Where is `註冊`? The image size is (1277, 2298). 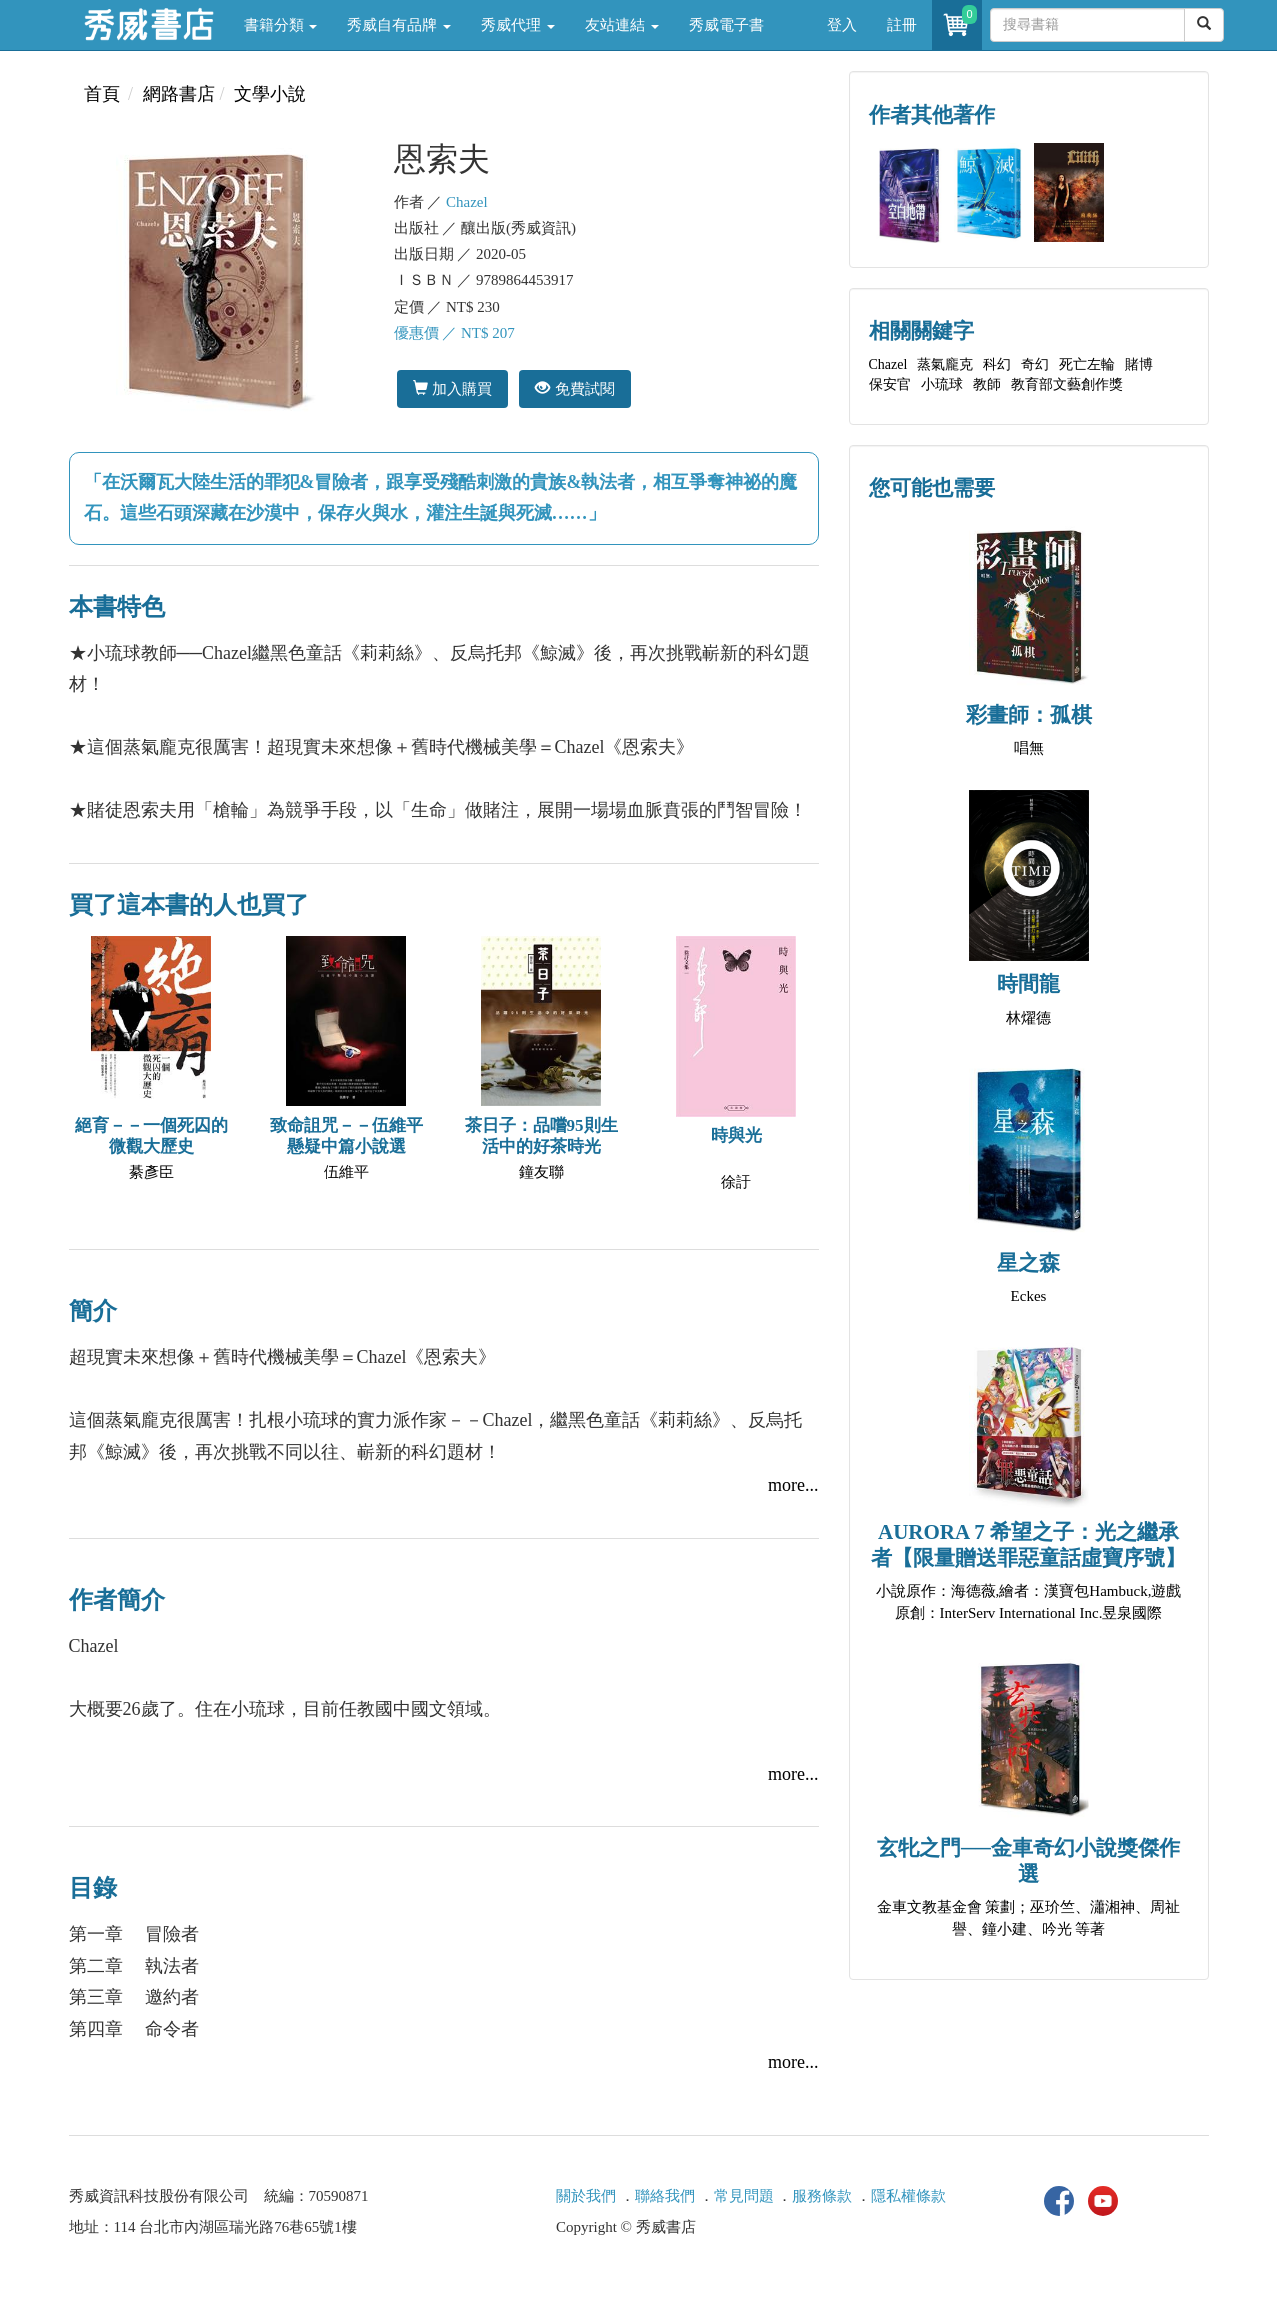 註冊 is located at coordinates (902, 25).